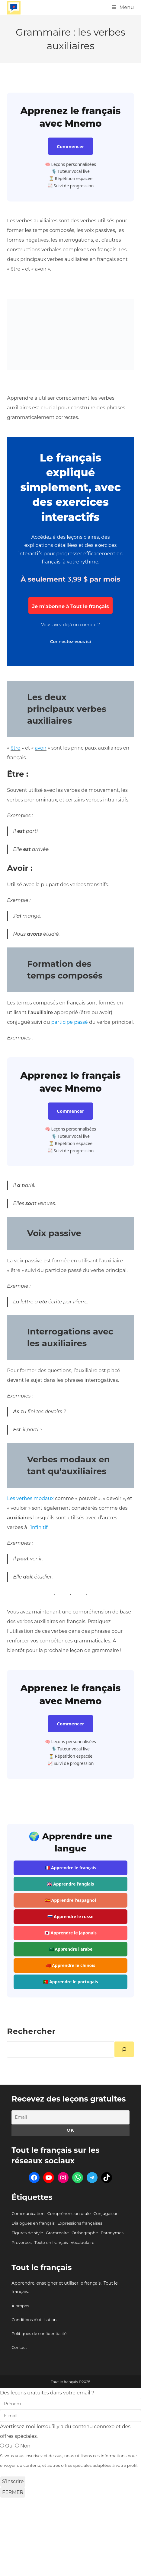  What do you see at coordinates (27, 2232) in the screenshot?
I see `Figures de style [Figures de style (87 éléments)]` at bounding box center [27, 2232].